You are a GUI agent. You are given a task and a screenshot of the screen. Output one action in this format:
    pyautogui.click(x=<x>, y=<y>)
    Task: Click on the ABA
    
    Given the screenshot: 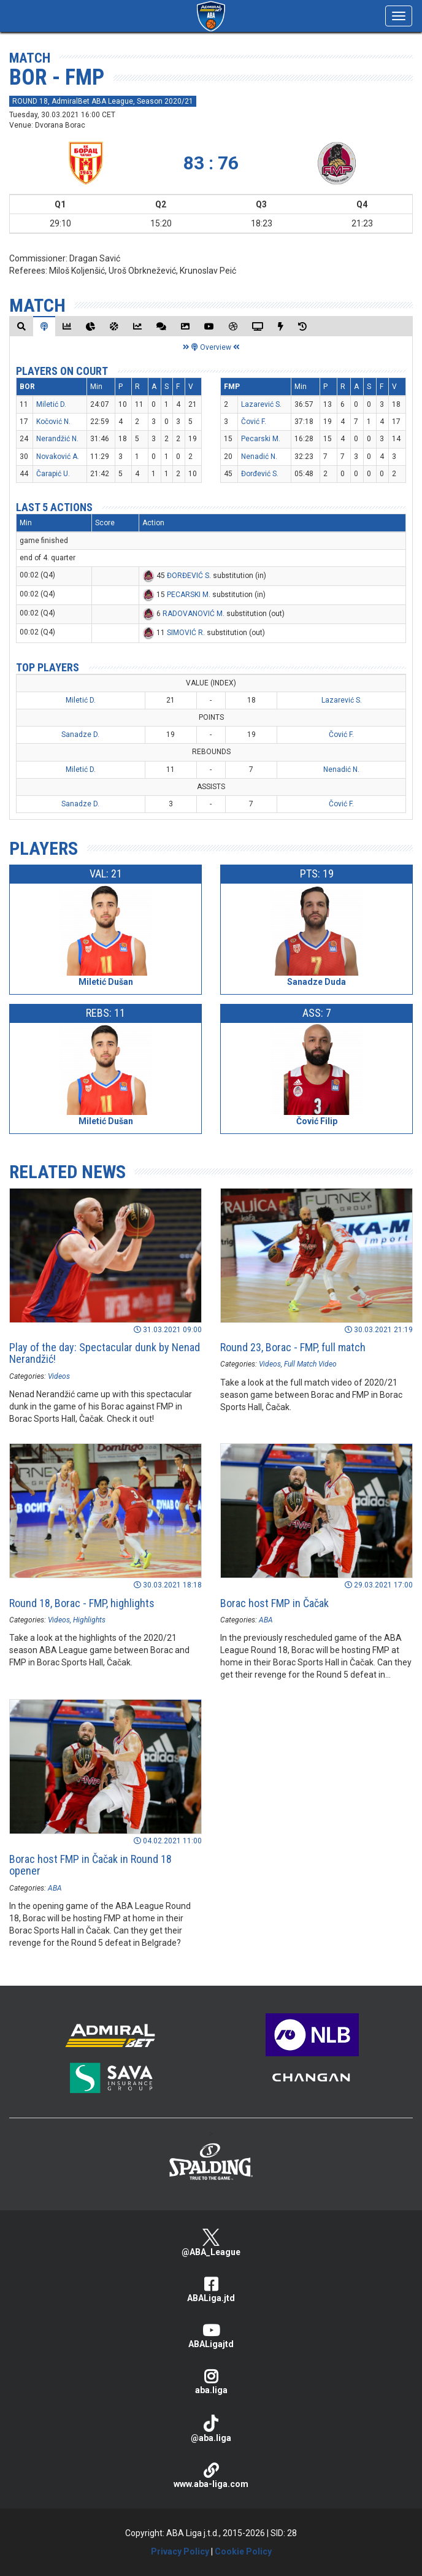 What is the action you would take?
    pyautogui.click(x=266, y=1620)
    